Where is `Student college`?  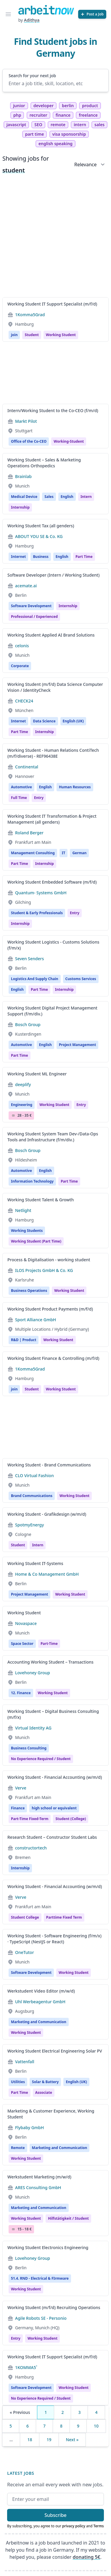
Student college is located at coordinates (25, 1917).